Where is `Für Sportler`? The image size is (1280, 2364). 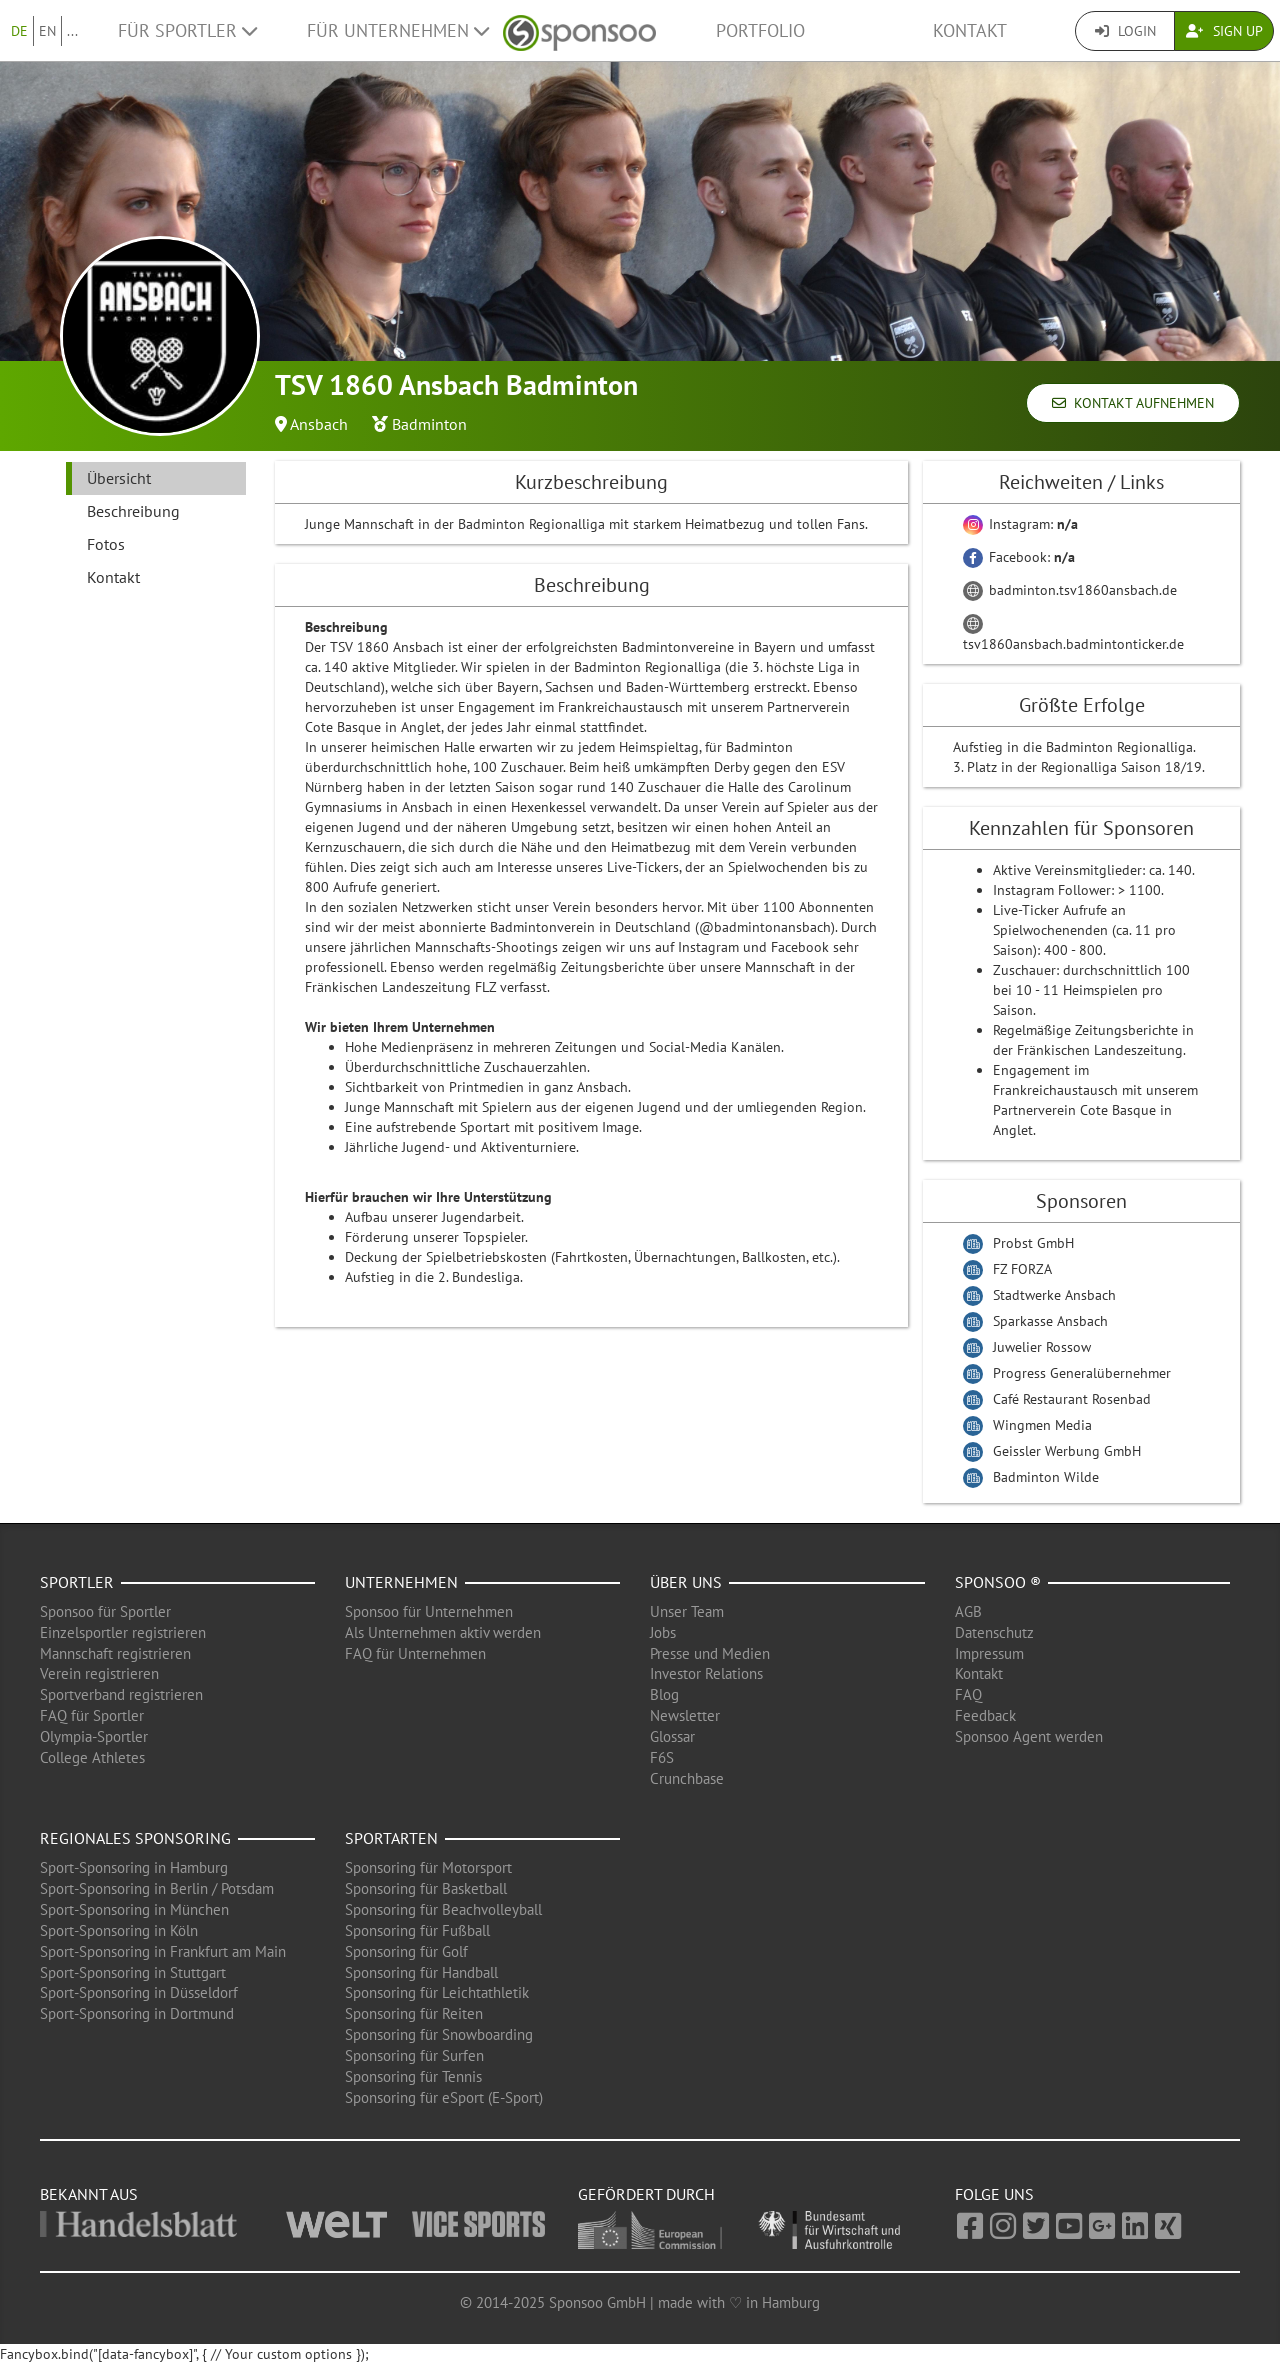 Für Sportler is located at coordinates (187, 30).